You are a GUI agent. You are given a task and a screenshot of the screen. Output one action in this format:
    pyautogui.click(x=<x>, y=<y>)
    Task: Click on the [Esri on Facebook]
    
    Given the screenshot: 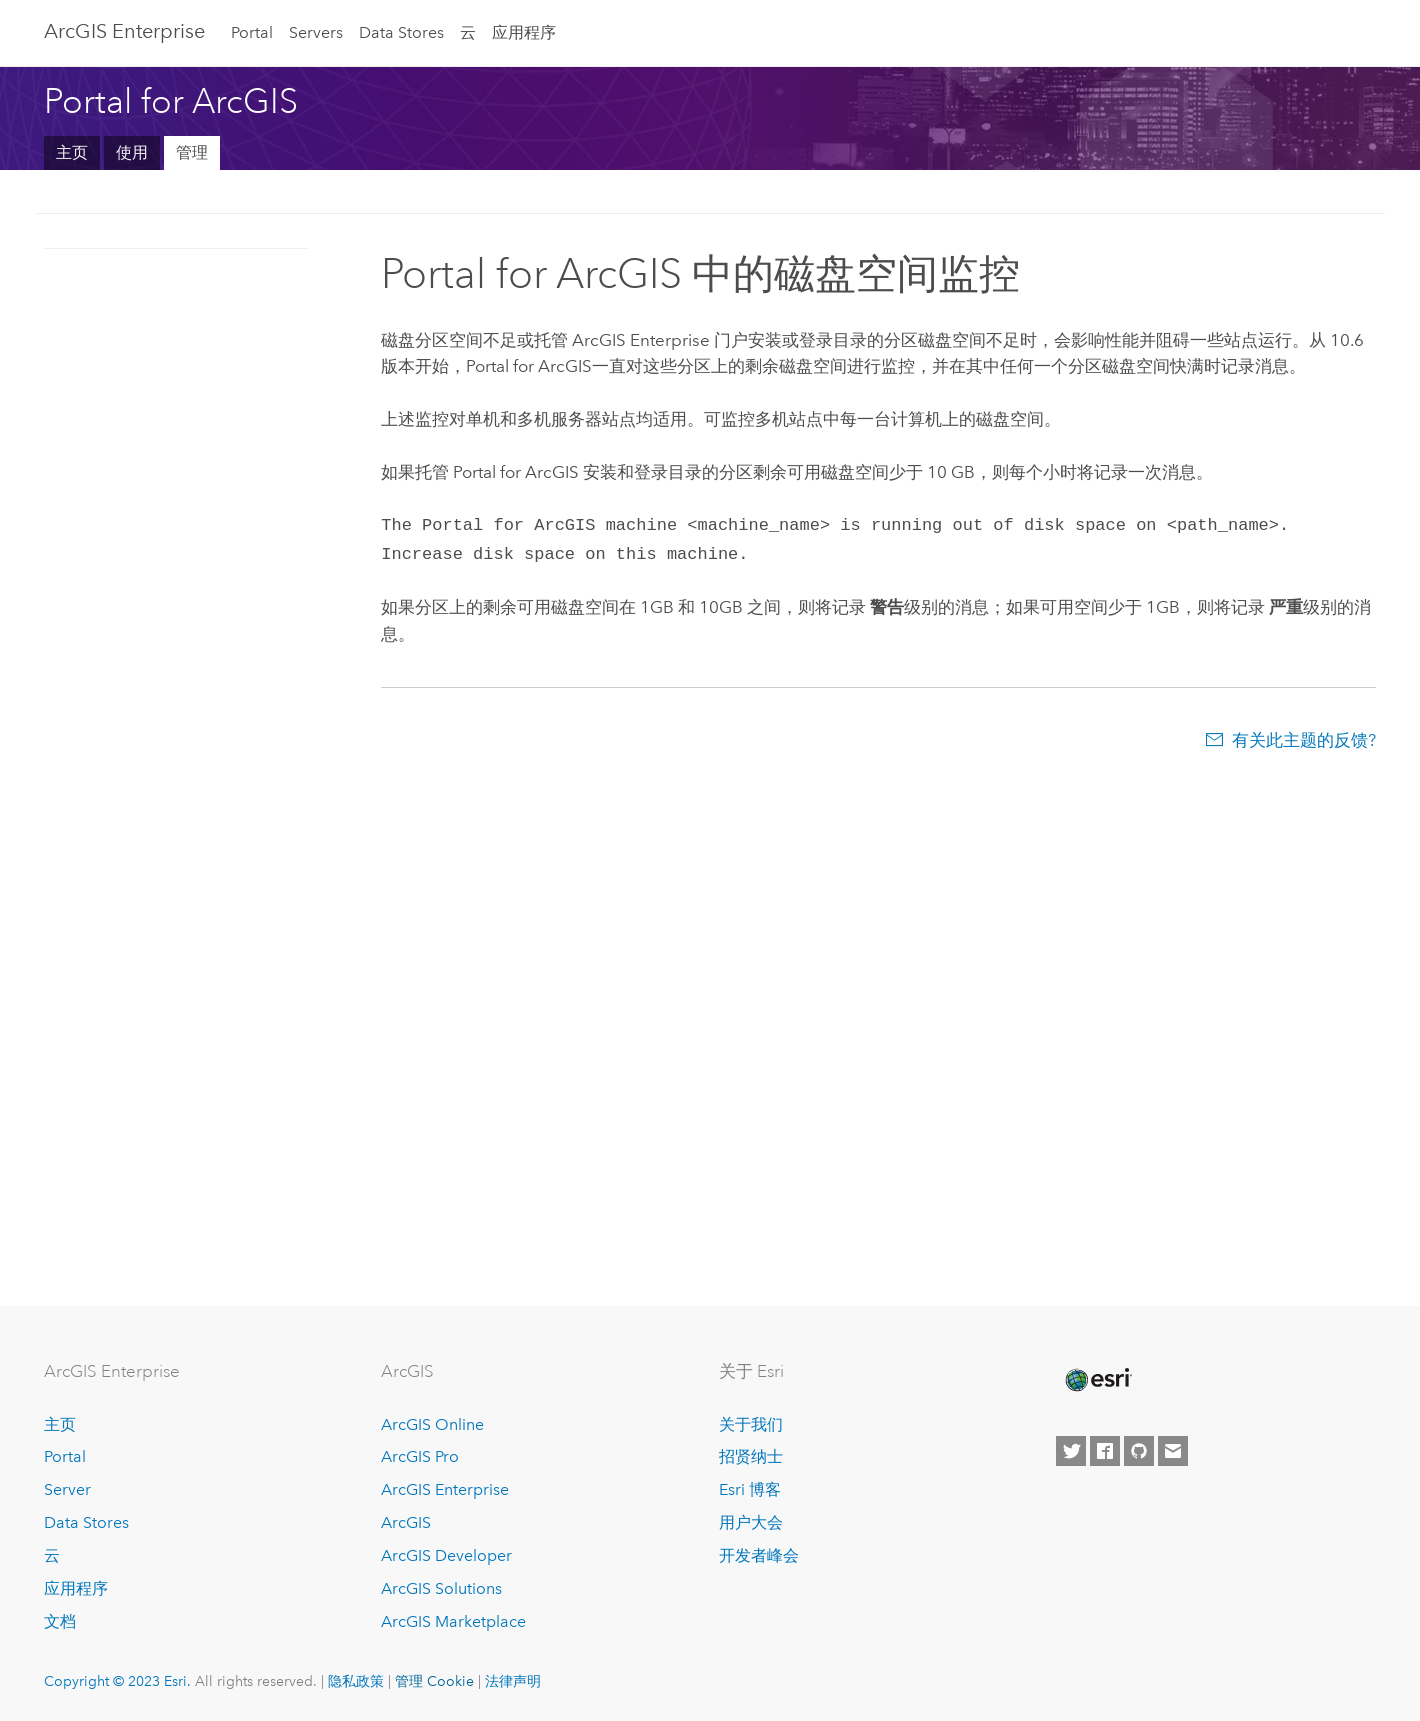 What is the action you would take?
    pyautogui.click(x=1105, y=1451)
    